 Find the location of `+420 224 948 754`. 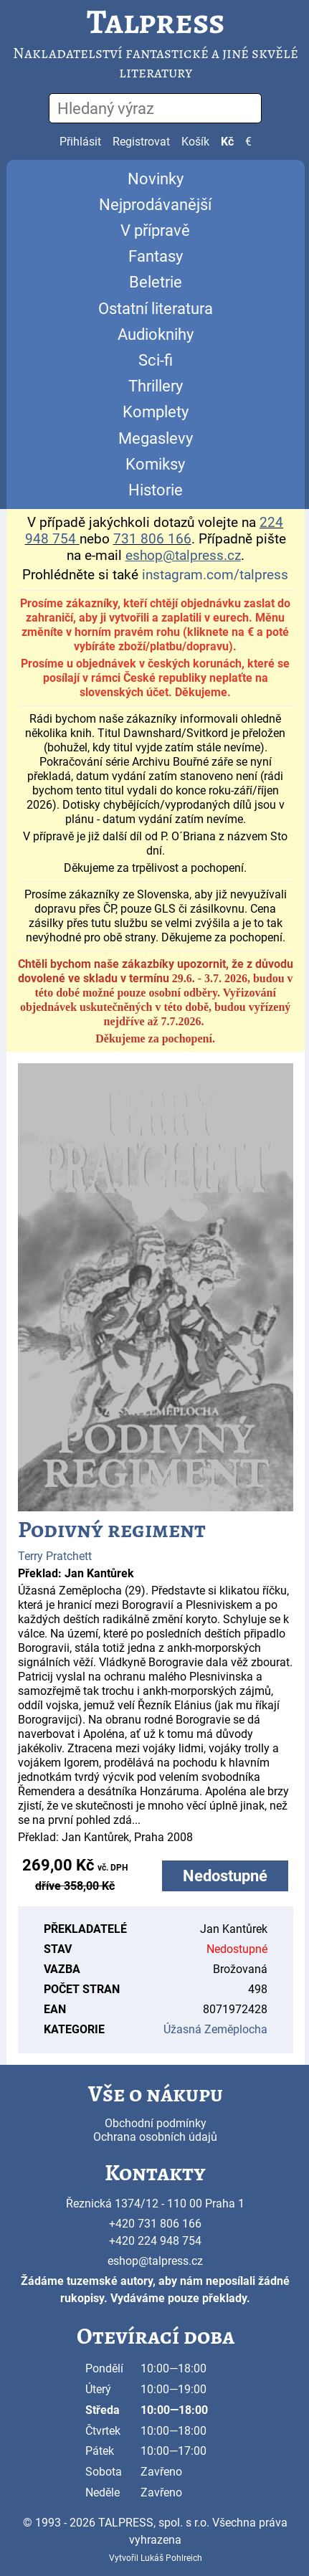

+420 224 948 754 is located at coordinates (155, 2241).